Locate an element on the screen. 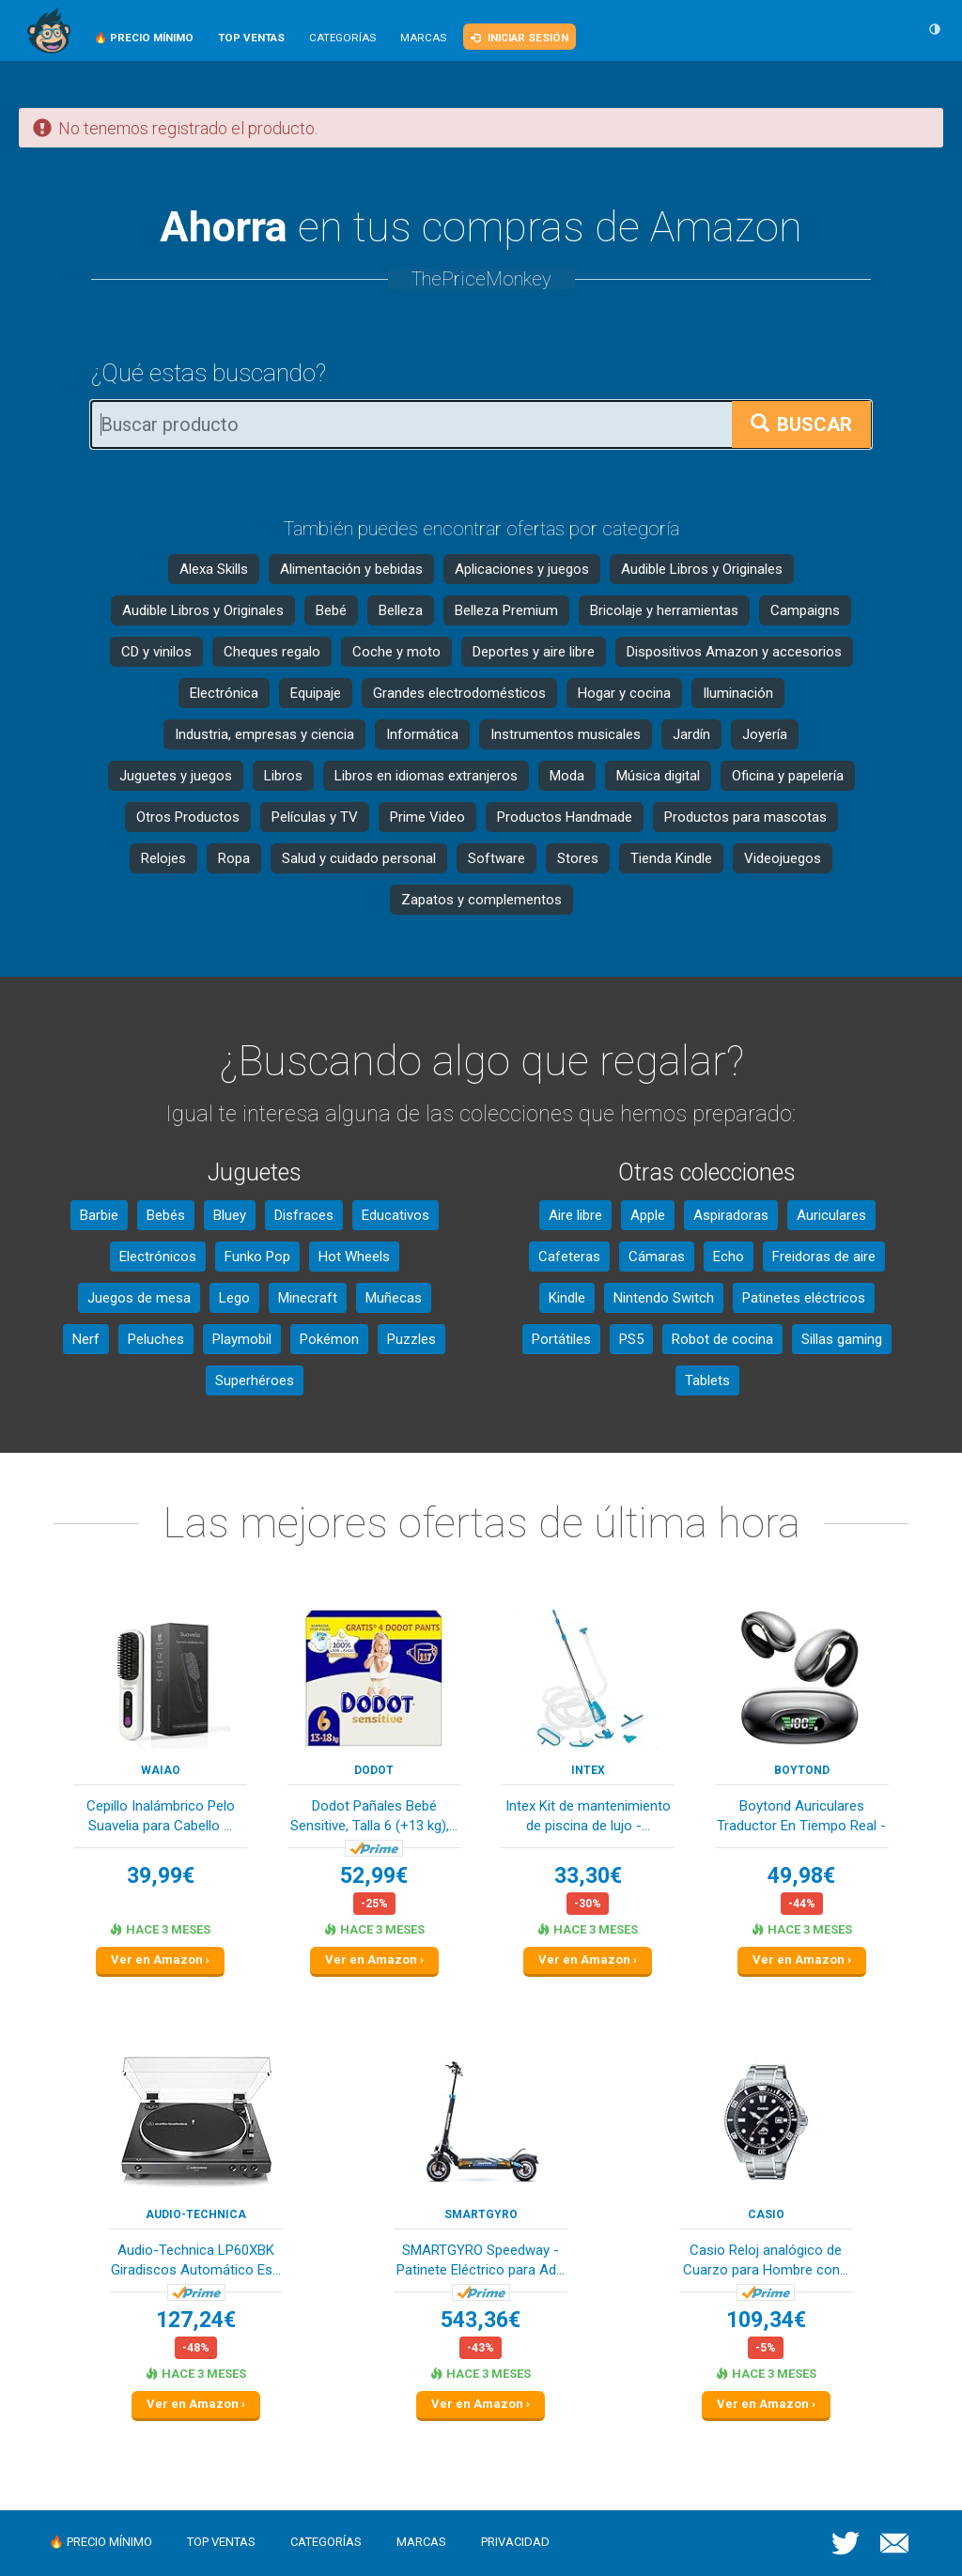 The image size is (962, 2576). Kindle is located at coordinates (567, 1297).